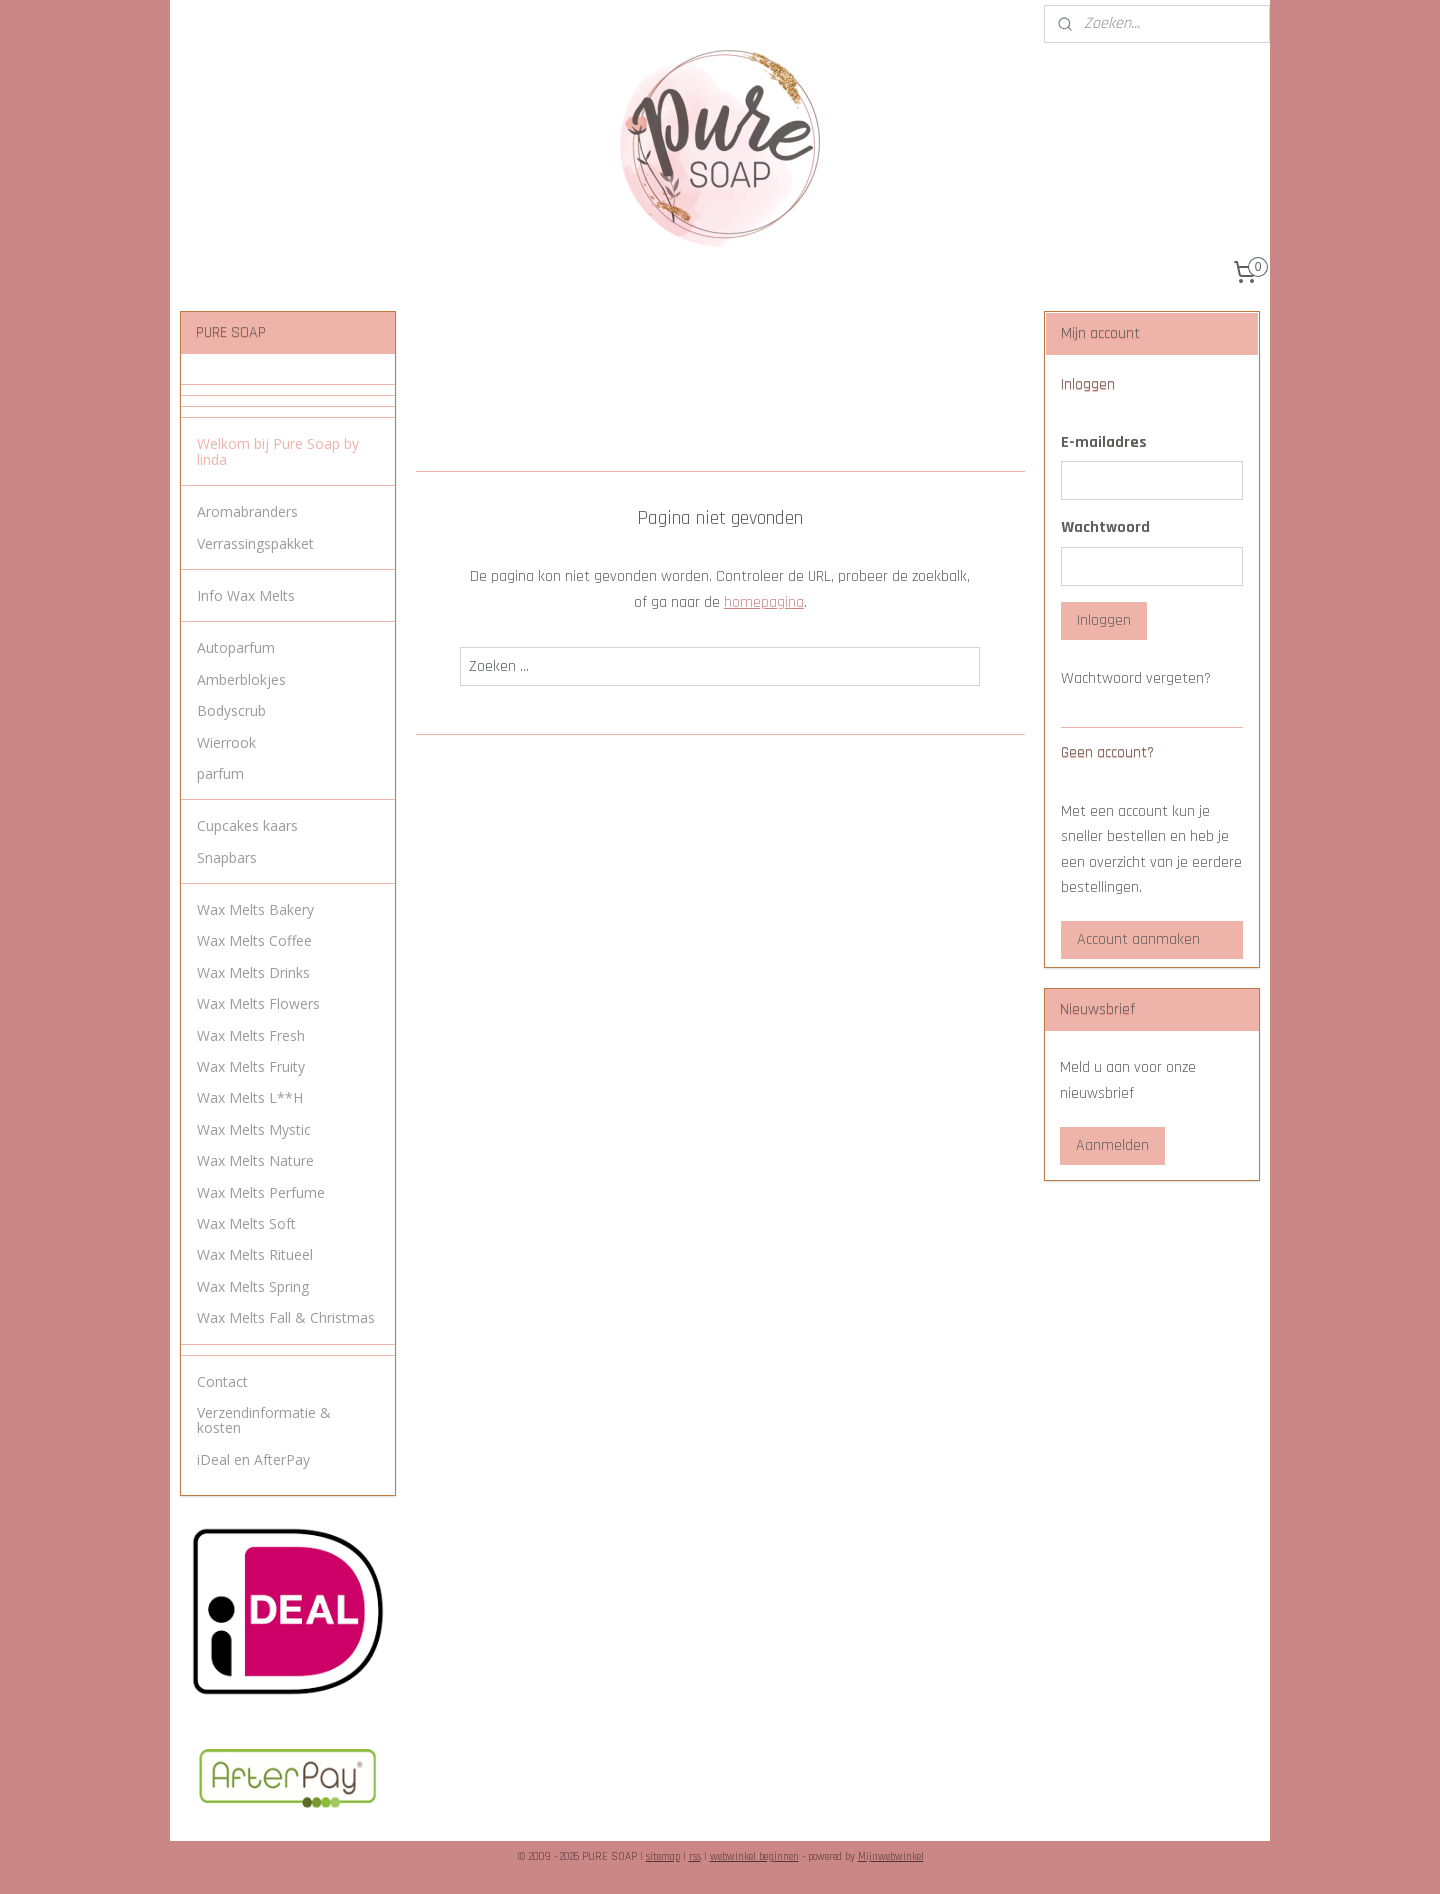 This screenshot has height=1894, width=1440. What do you see at coordinates (261, 1192) in the screenshot?
I see `Wax Melts Perfume` at bounding box center [261, 1192].